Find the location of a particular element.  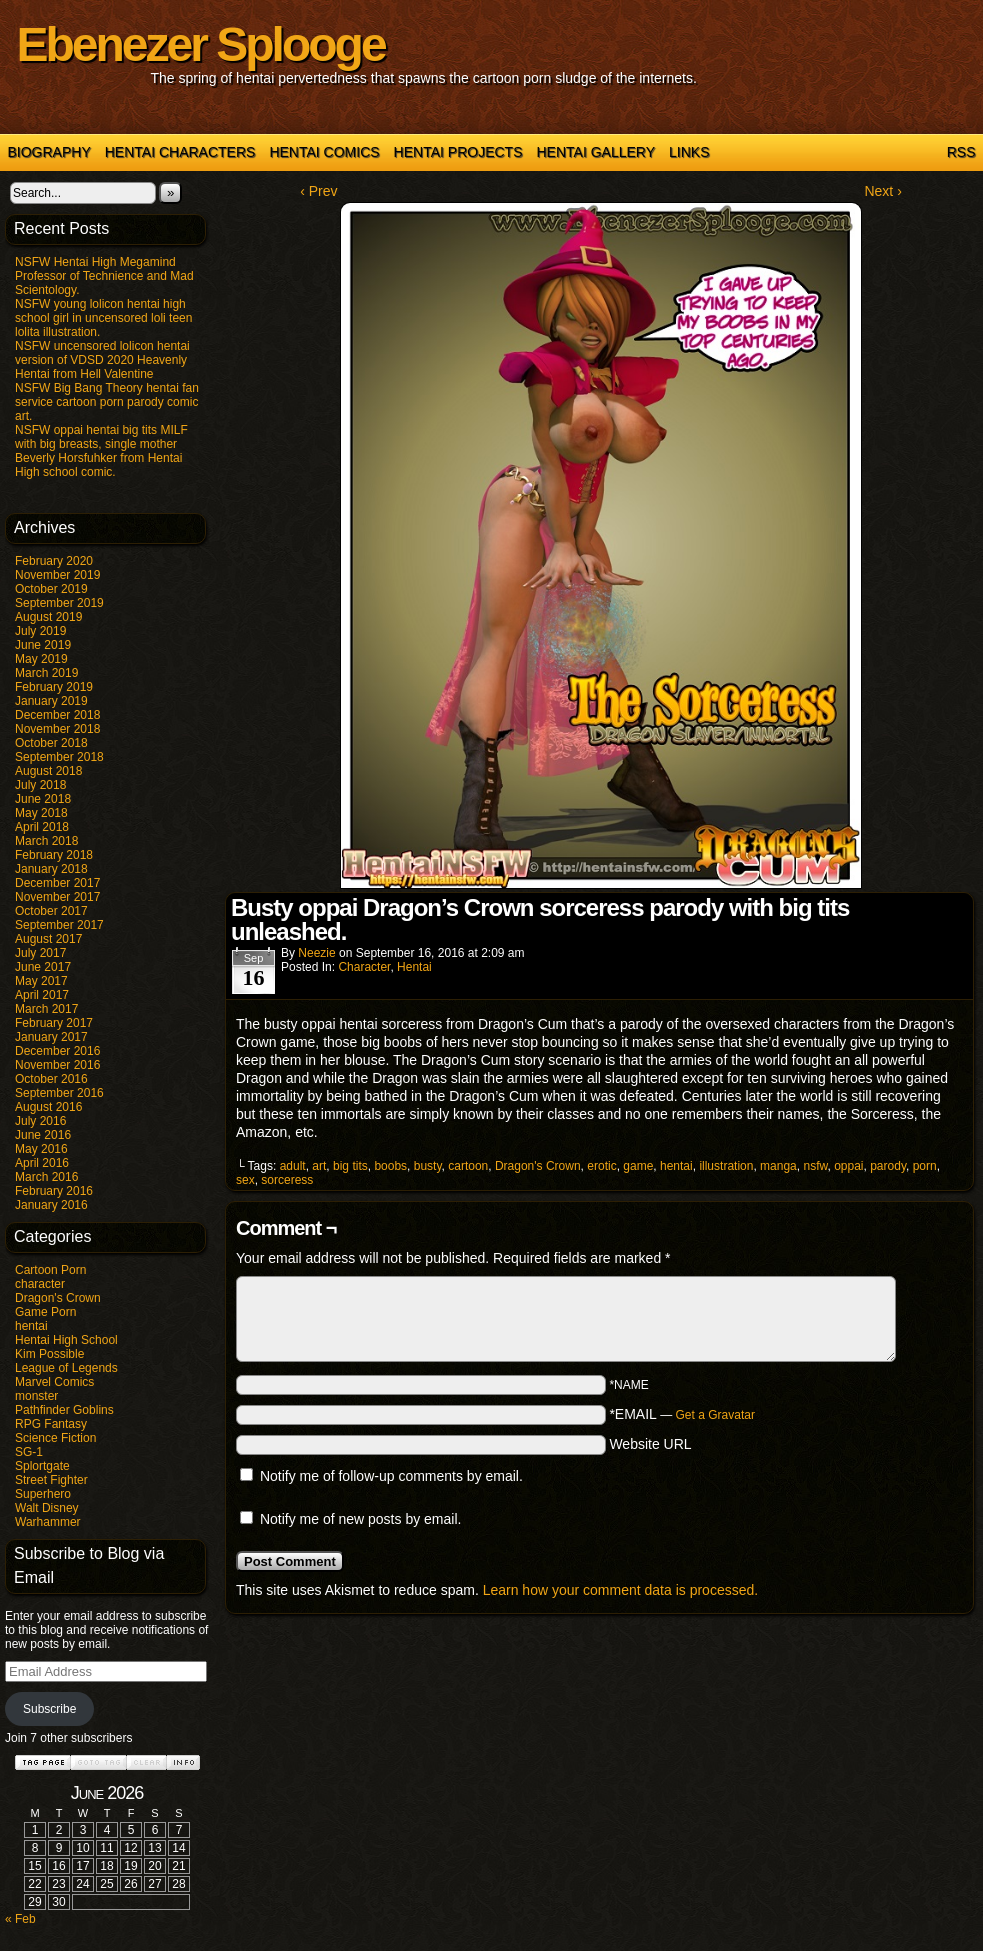

Science Fiction is located at coordinates (55, 1438).